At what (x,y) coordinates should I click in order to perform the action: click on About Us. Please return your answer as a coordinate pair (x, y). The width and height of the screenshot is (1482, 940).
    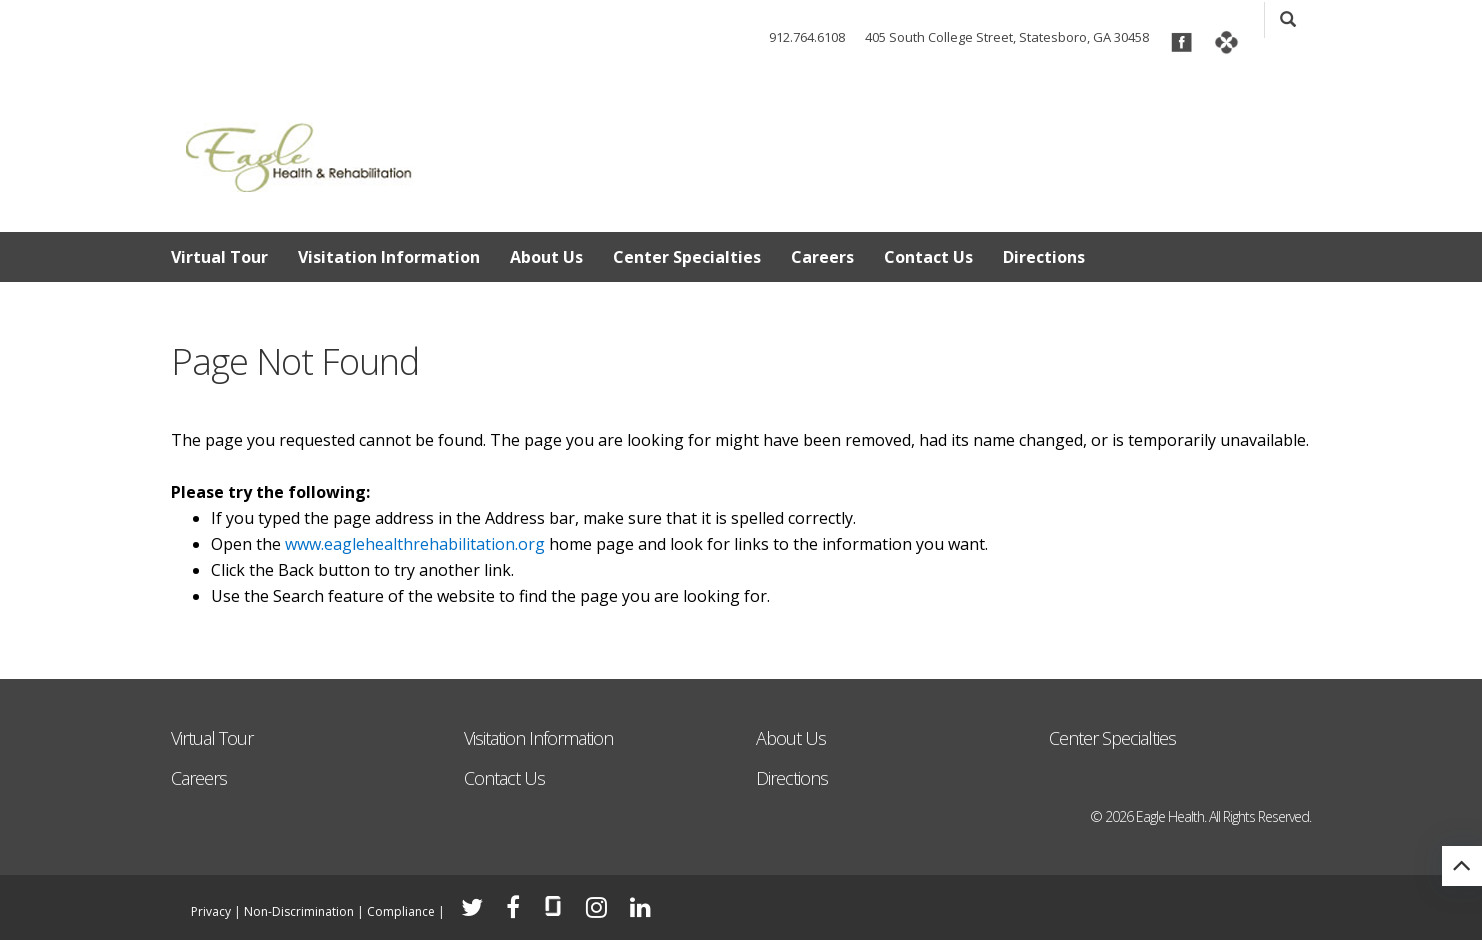
    Looking at the image, I should click on (546, 257).